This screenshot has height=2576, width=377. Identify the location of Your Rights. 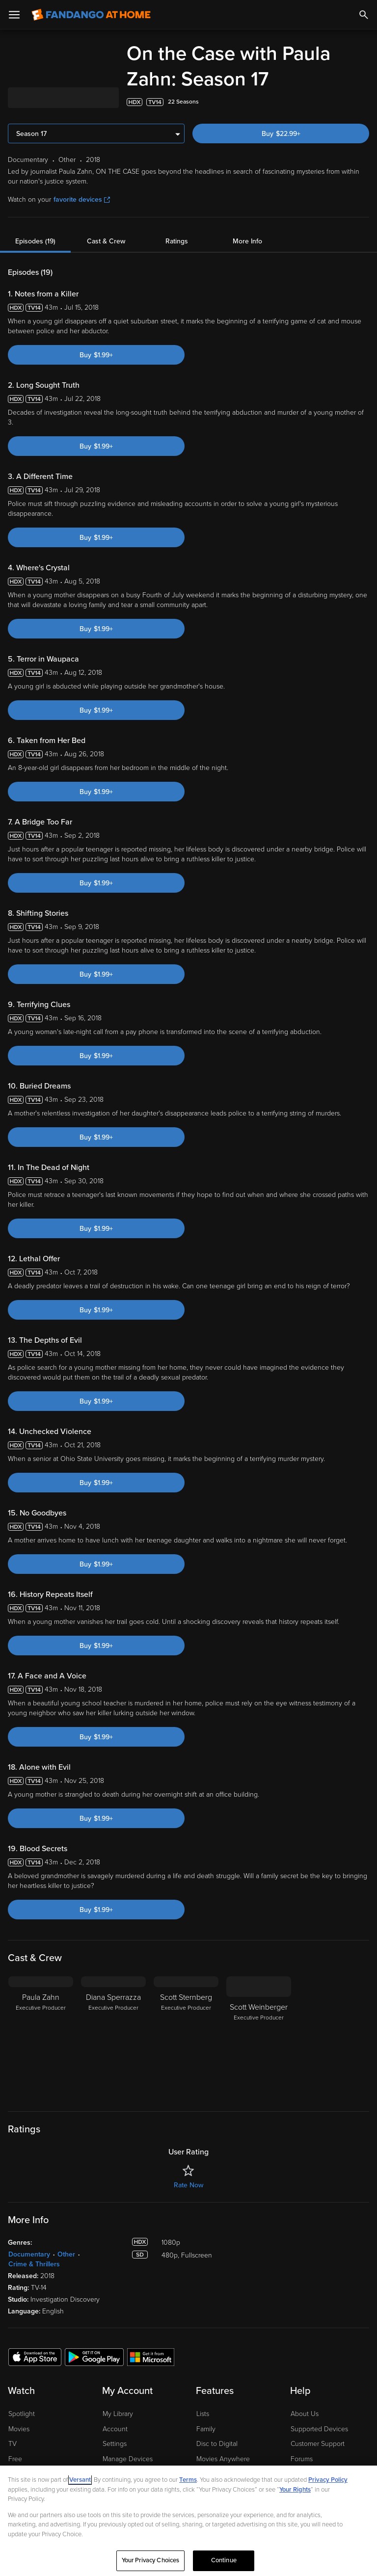
(295, 2490).